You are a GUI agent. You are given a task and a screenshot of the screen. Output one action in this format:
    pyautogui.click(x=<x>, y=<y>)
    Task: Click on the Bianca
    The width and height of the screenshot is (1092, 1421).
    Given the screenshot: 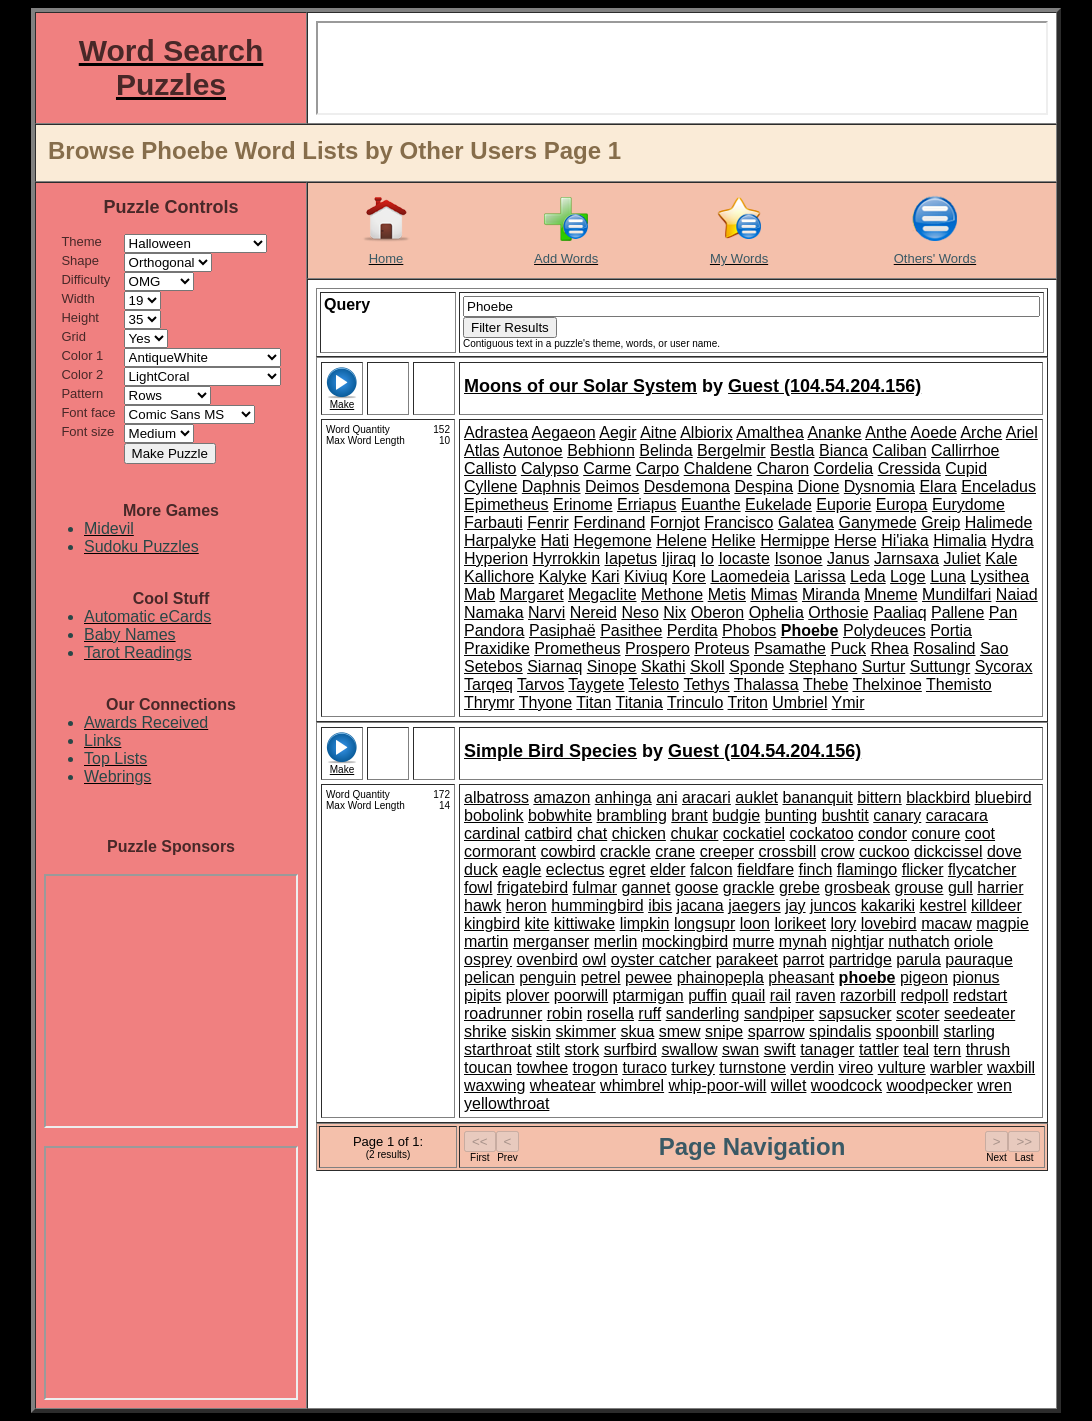 What is the action you would take?
    pyautogui.click(x=843, y=450)
    